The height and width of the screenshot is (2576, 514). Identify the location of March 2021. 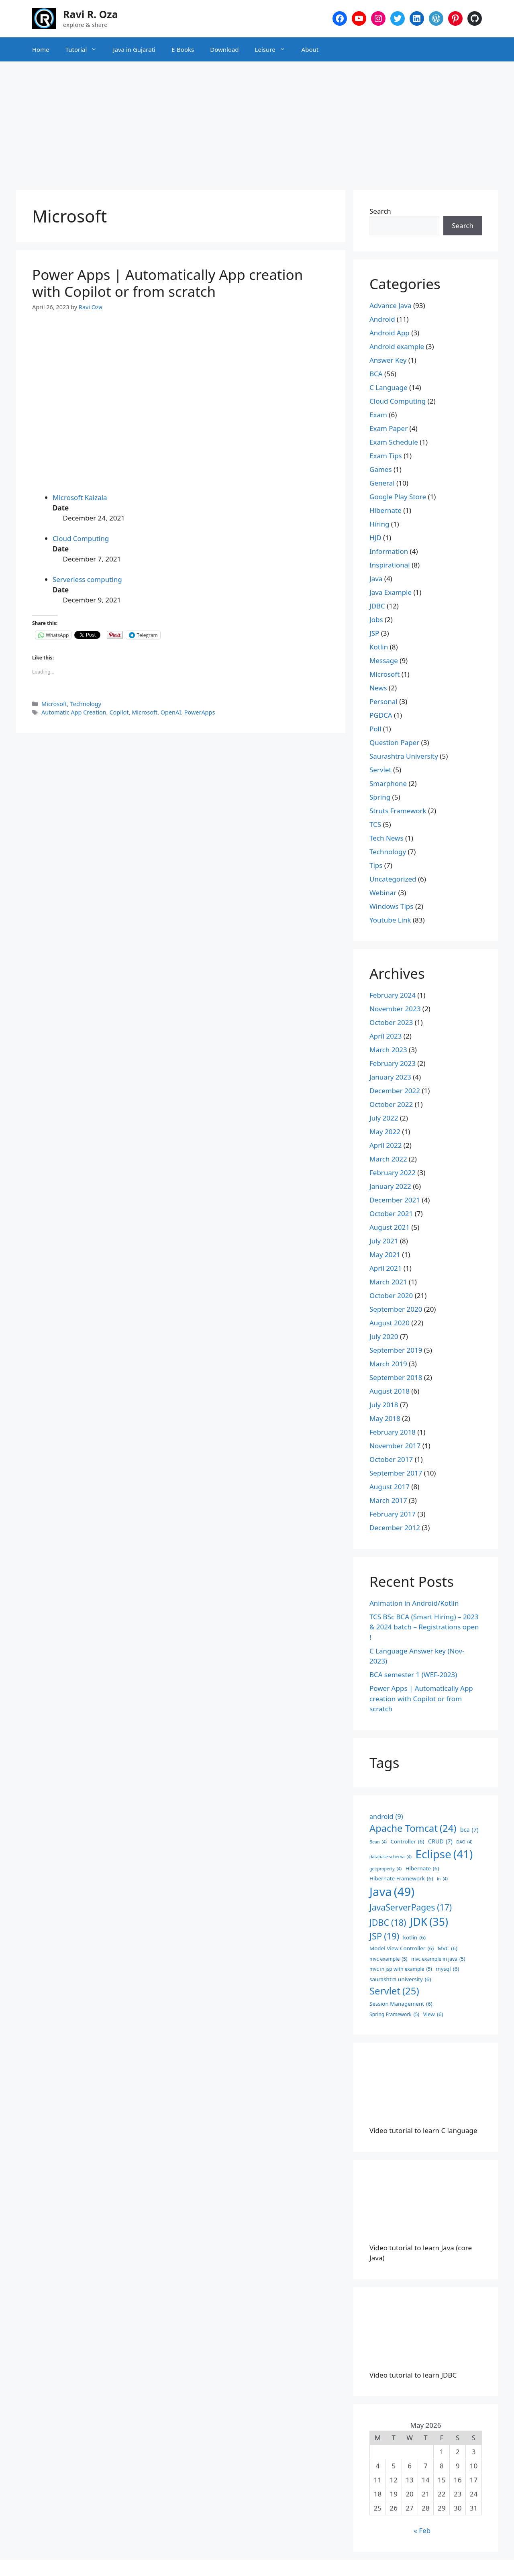
(388, 1281).